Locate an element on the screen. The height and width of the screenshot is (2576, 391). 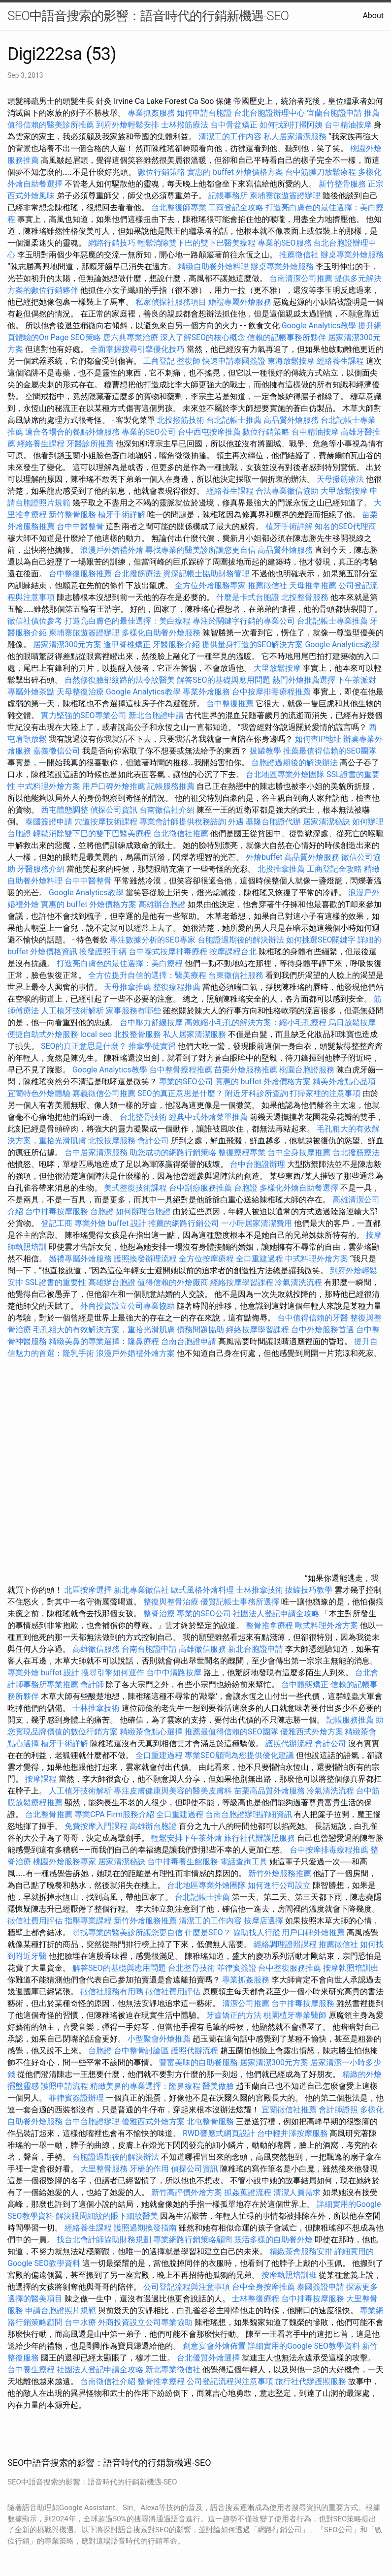
靈活多樣的自助餐外燴 is located at coordinates (273, 2239).